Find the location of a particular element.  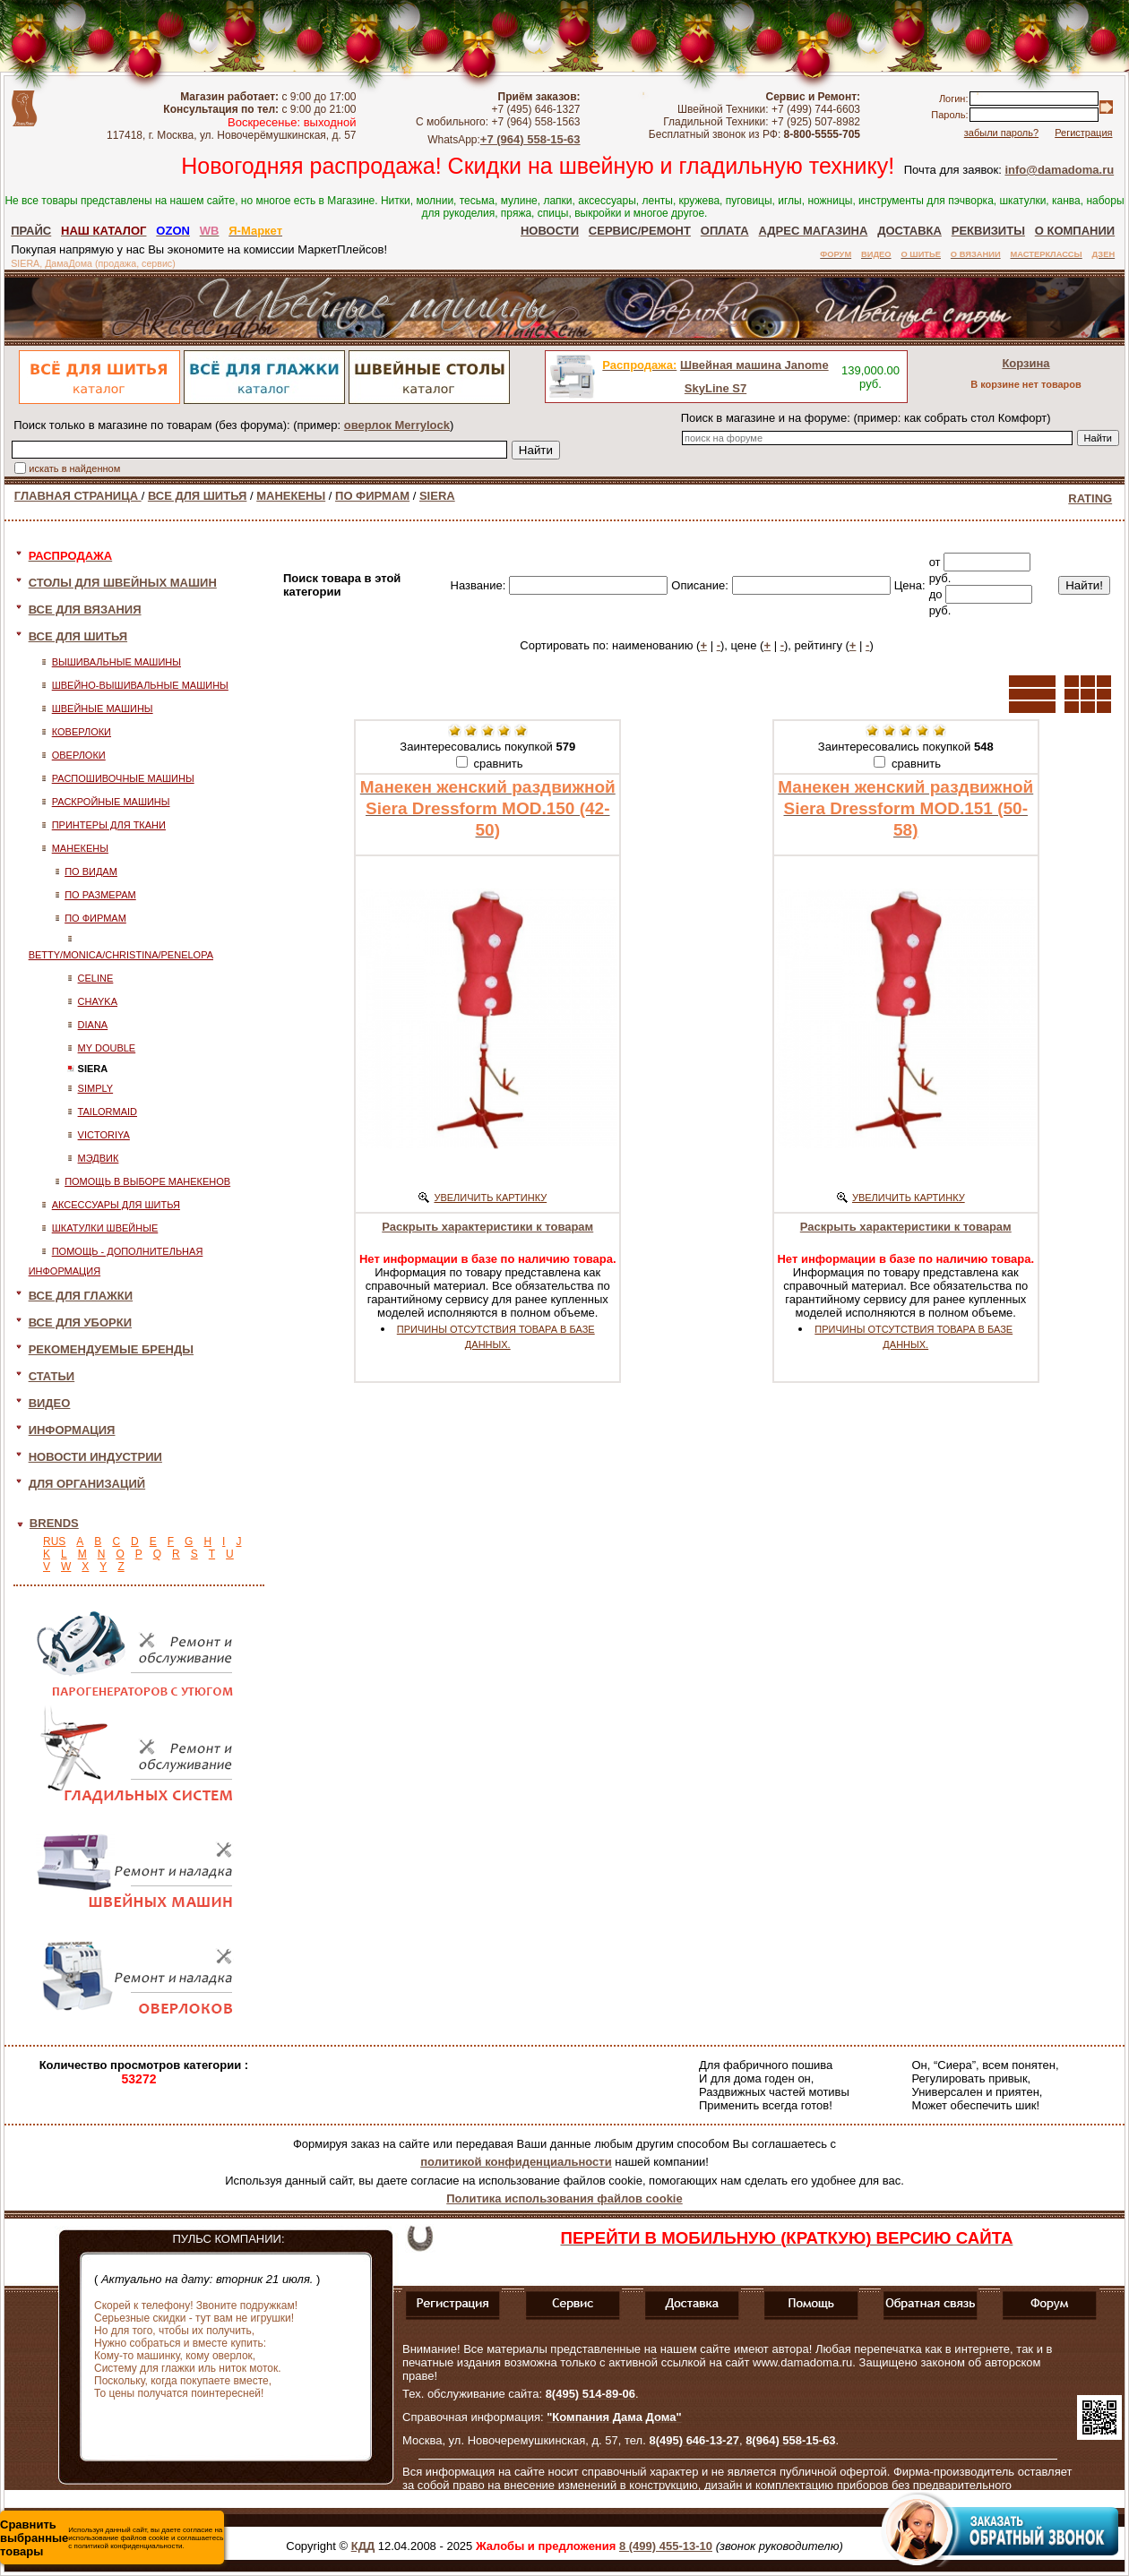

КДД is located at coordinates (363, 2546).